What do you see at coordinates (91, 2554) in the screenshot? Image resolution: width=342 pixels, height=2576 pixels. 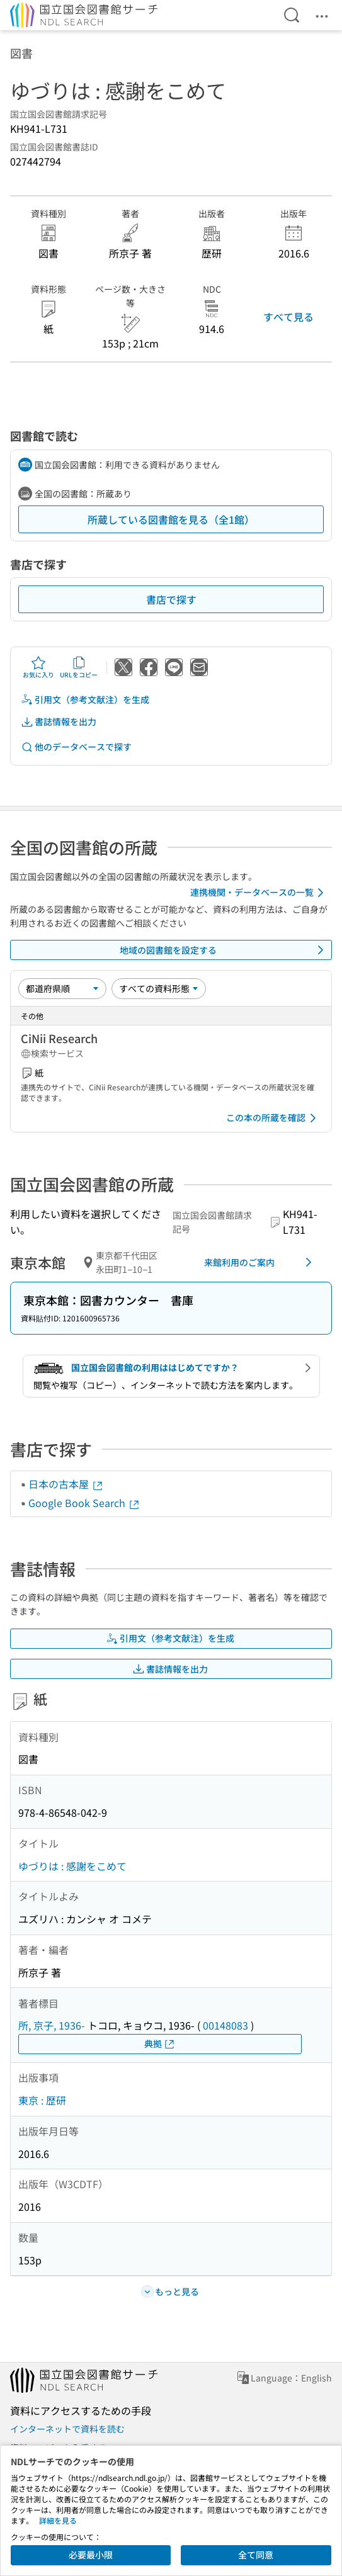 I see `必要最小限` at bounding box center [91, 2554].